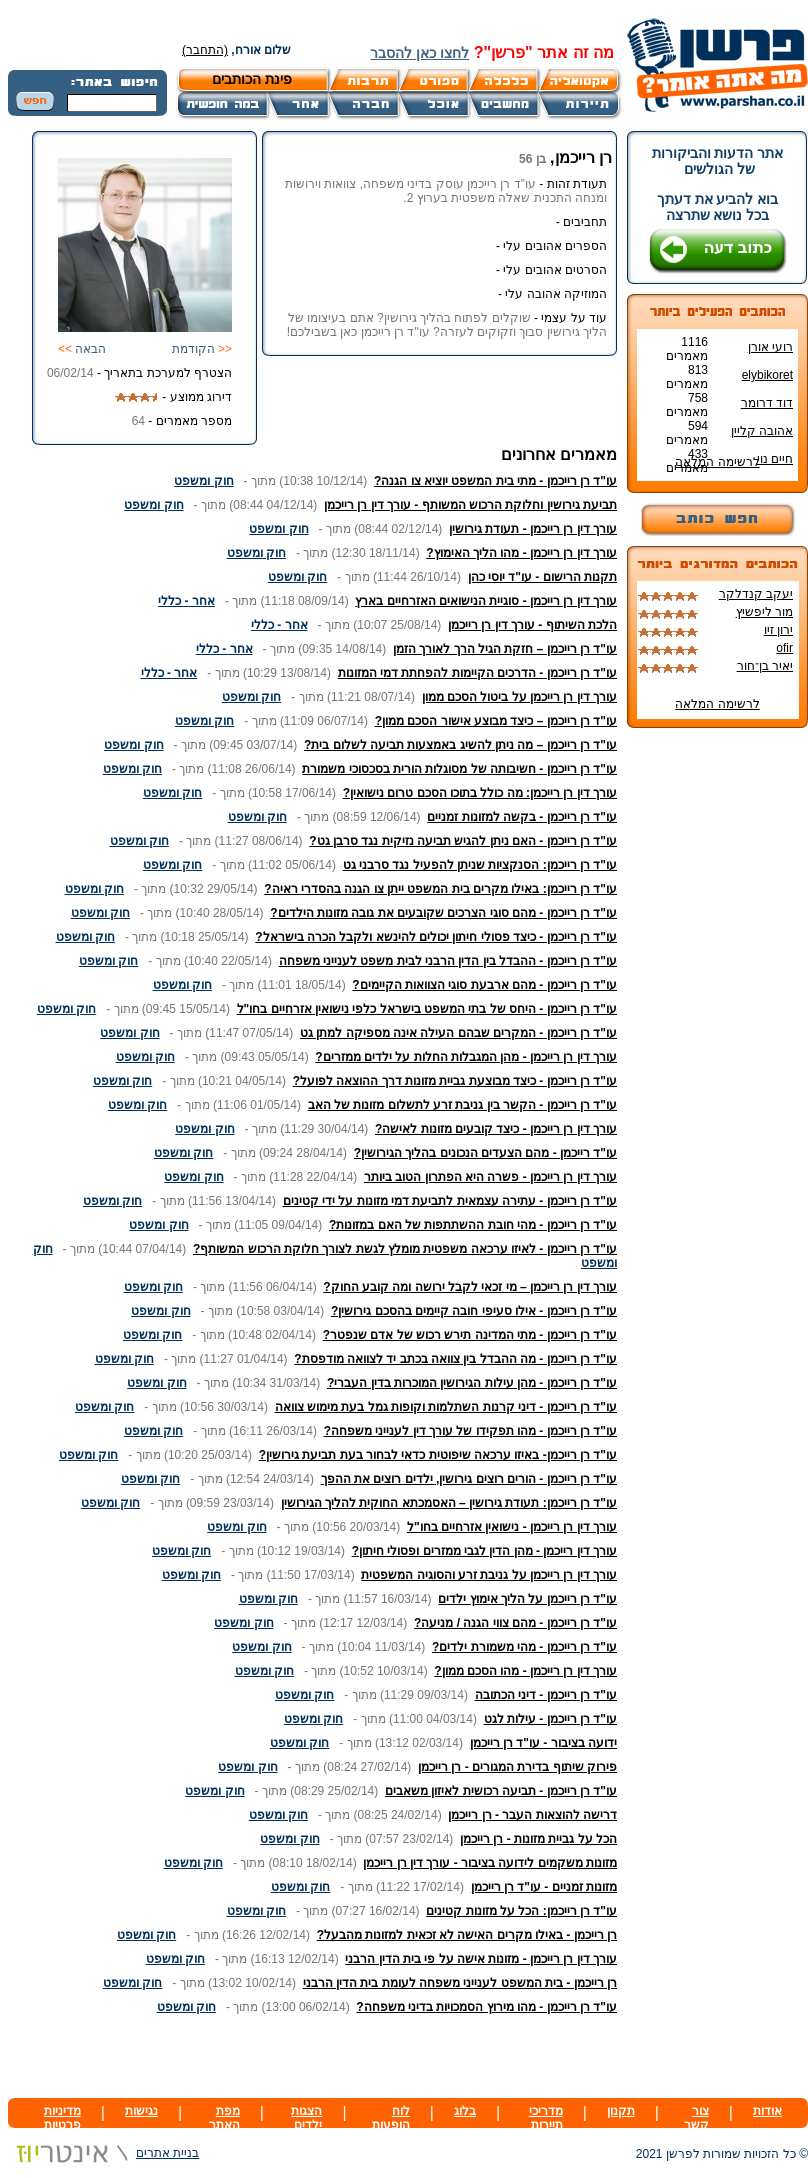 The image size is (808, 2178). Describe the element at coordinates (202, 349) in the screenshot. I see `הקודמת` at that location.